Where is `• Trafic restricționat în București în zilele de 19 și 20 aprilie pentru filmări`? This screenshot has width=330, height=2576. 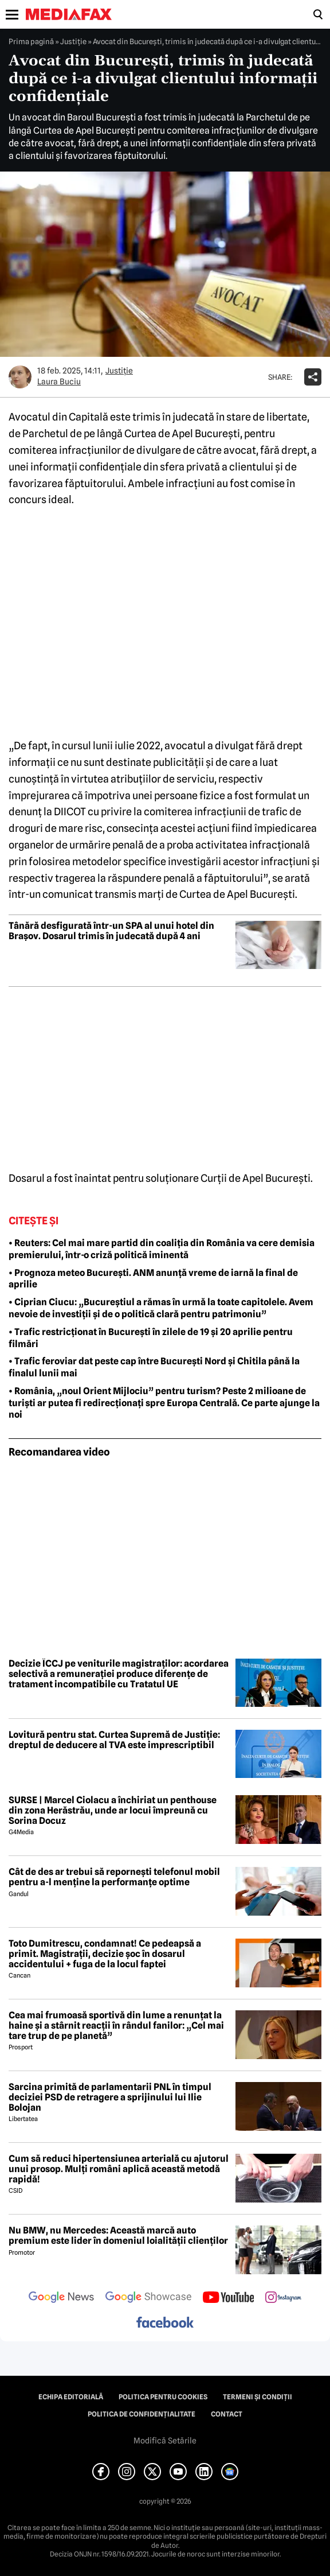 • Trafic restricționat în București în zilele de 19 și 20 aprilie pentru filmări is located at coordinates (151, 1337).